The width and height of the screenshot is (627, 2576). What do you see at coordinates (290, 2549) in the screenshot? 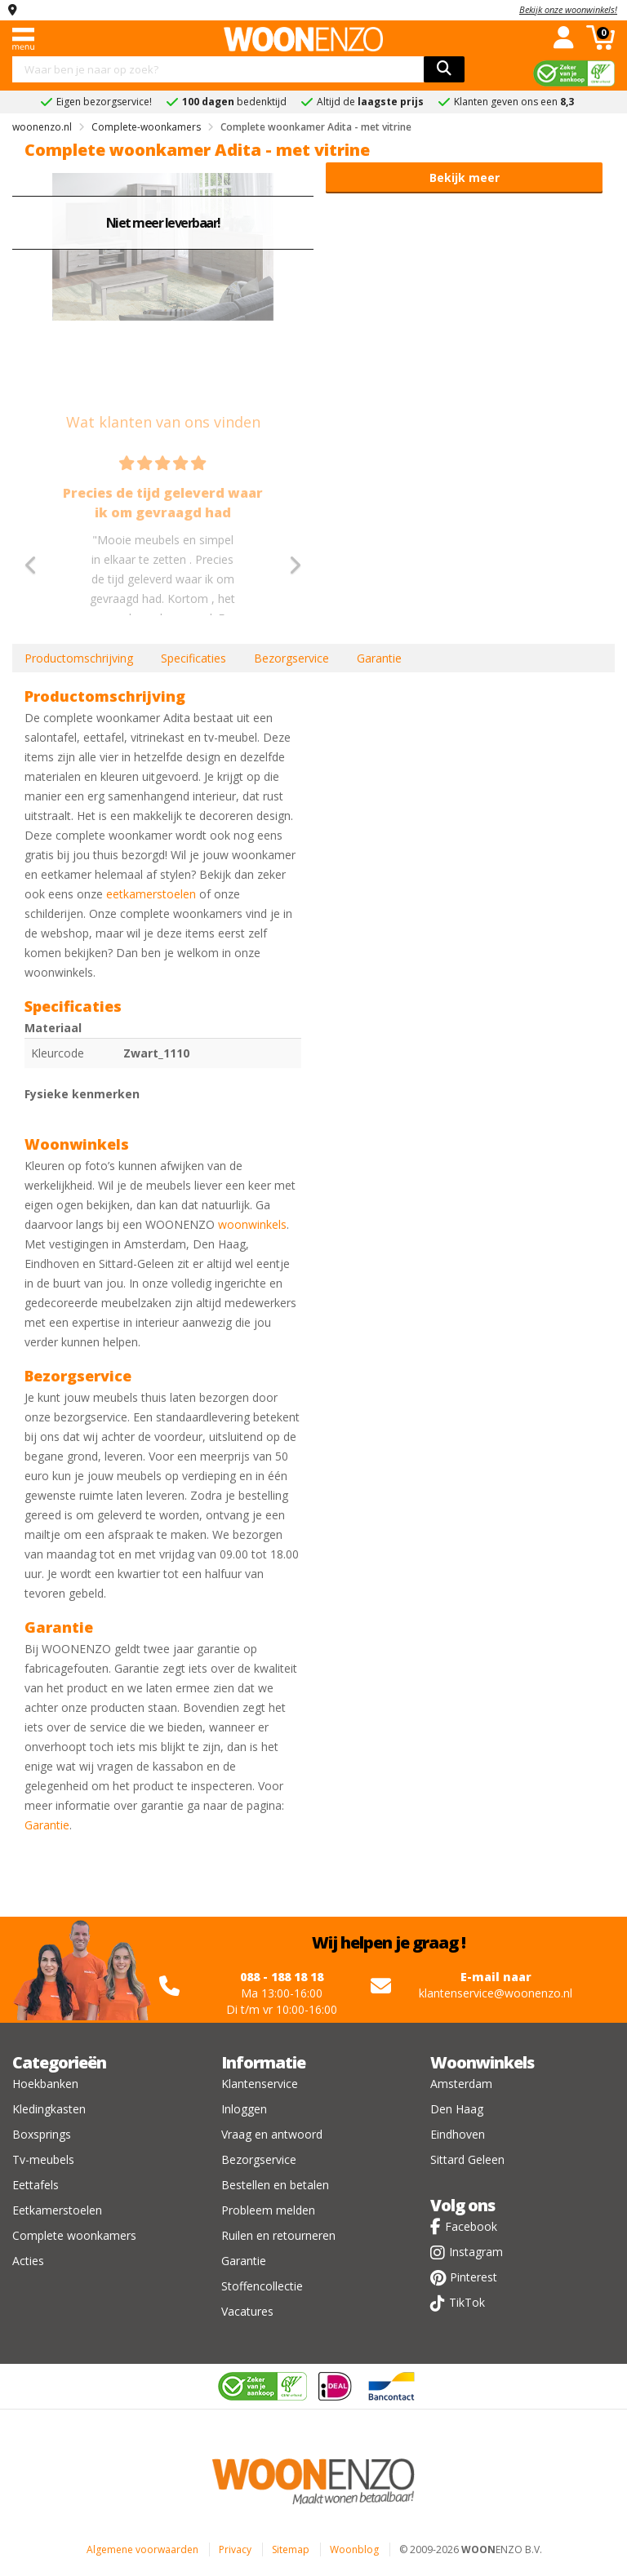
I see `Sitemap` at bounding box center [290, 2549].